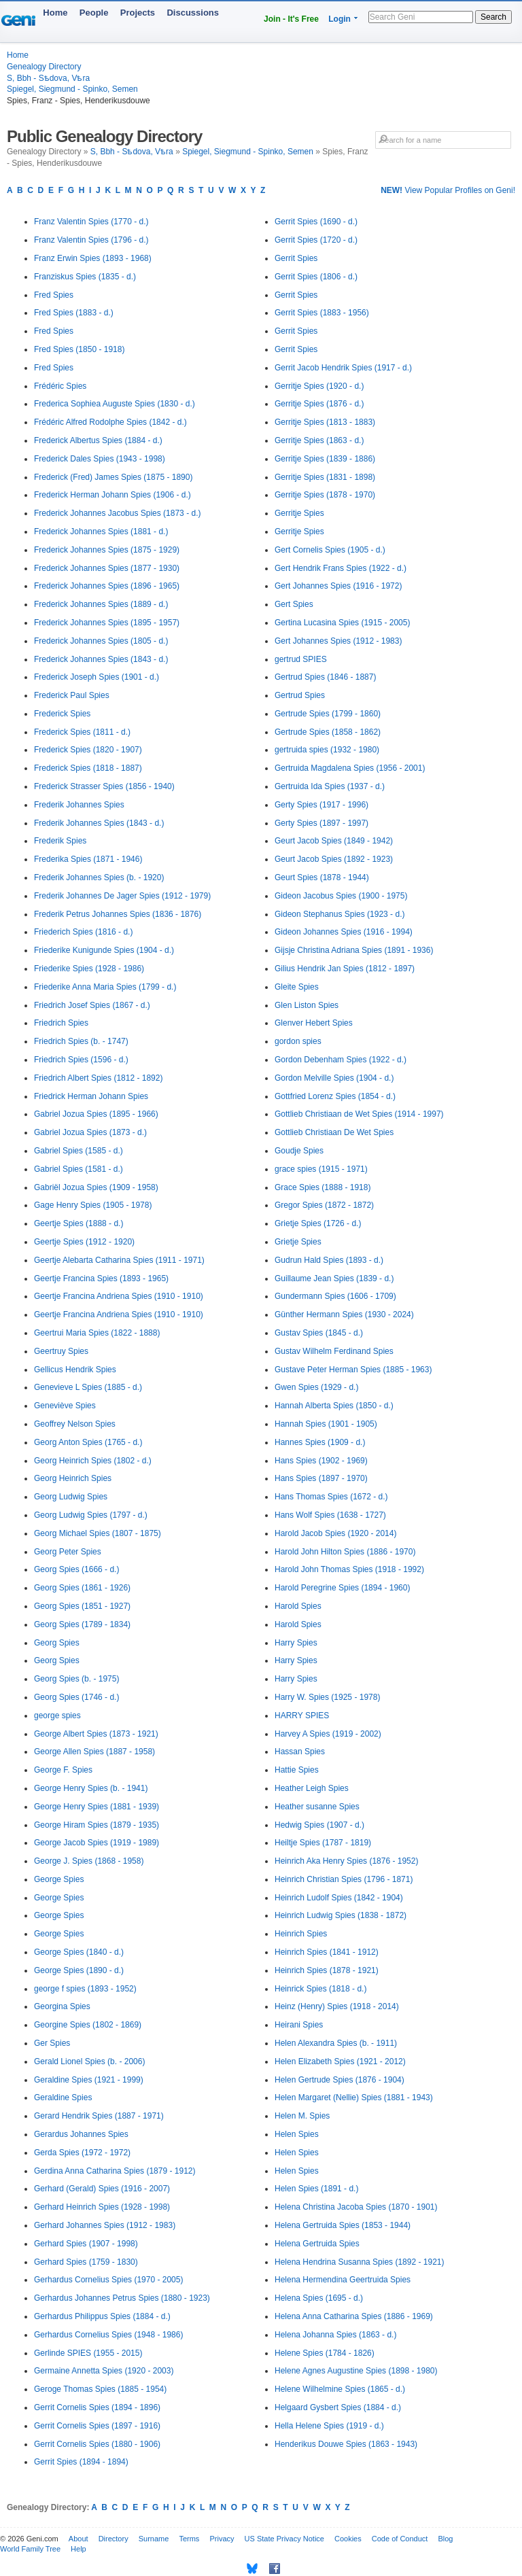 This screenshot has height=2576, width=522. What do you see at coordinates (76, 1679) in the screenshot?
I see `Georg Spies (b. - 1975)` at bounding box center [76, 1679].